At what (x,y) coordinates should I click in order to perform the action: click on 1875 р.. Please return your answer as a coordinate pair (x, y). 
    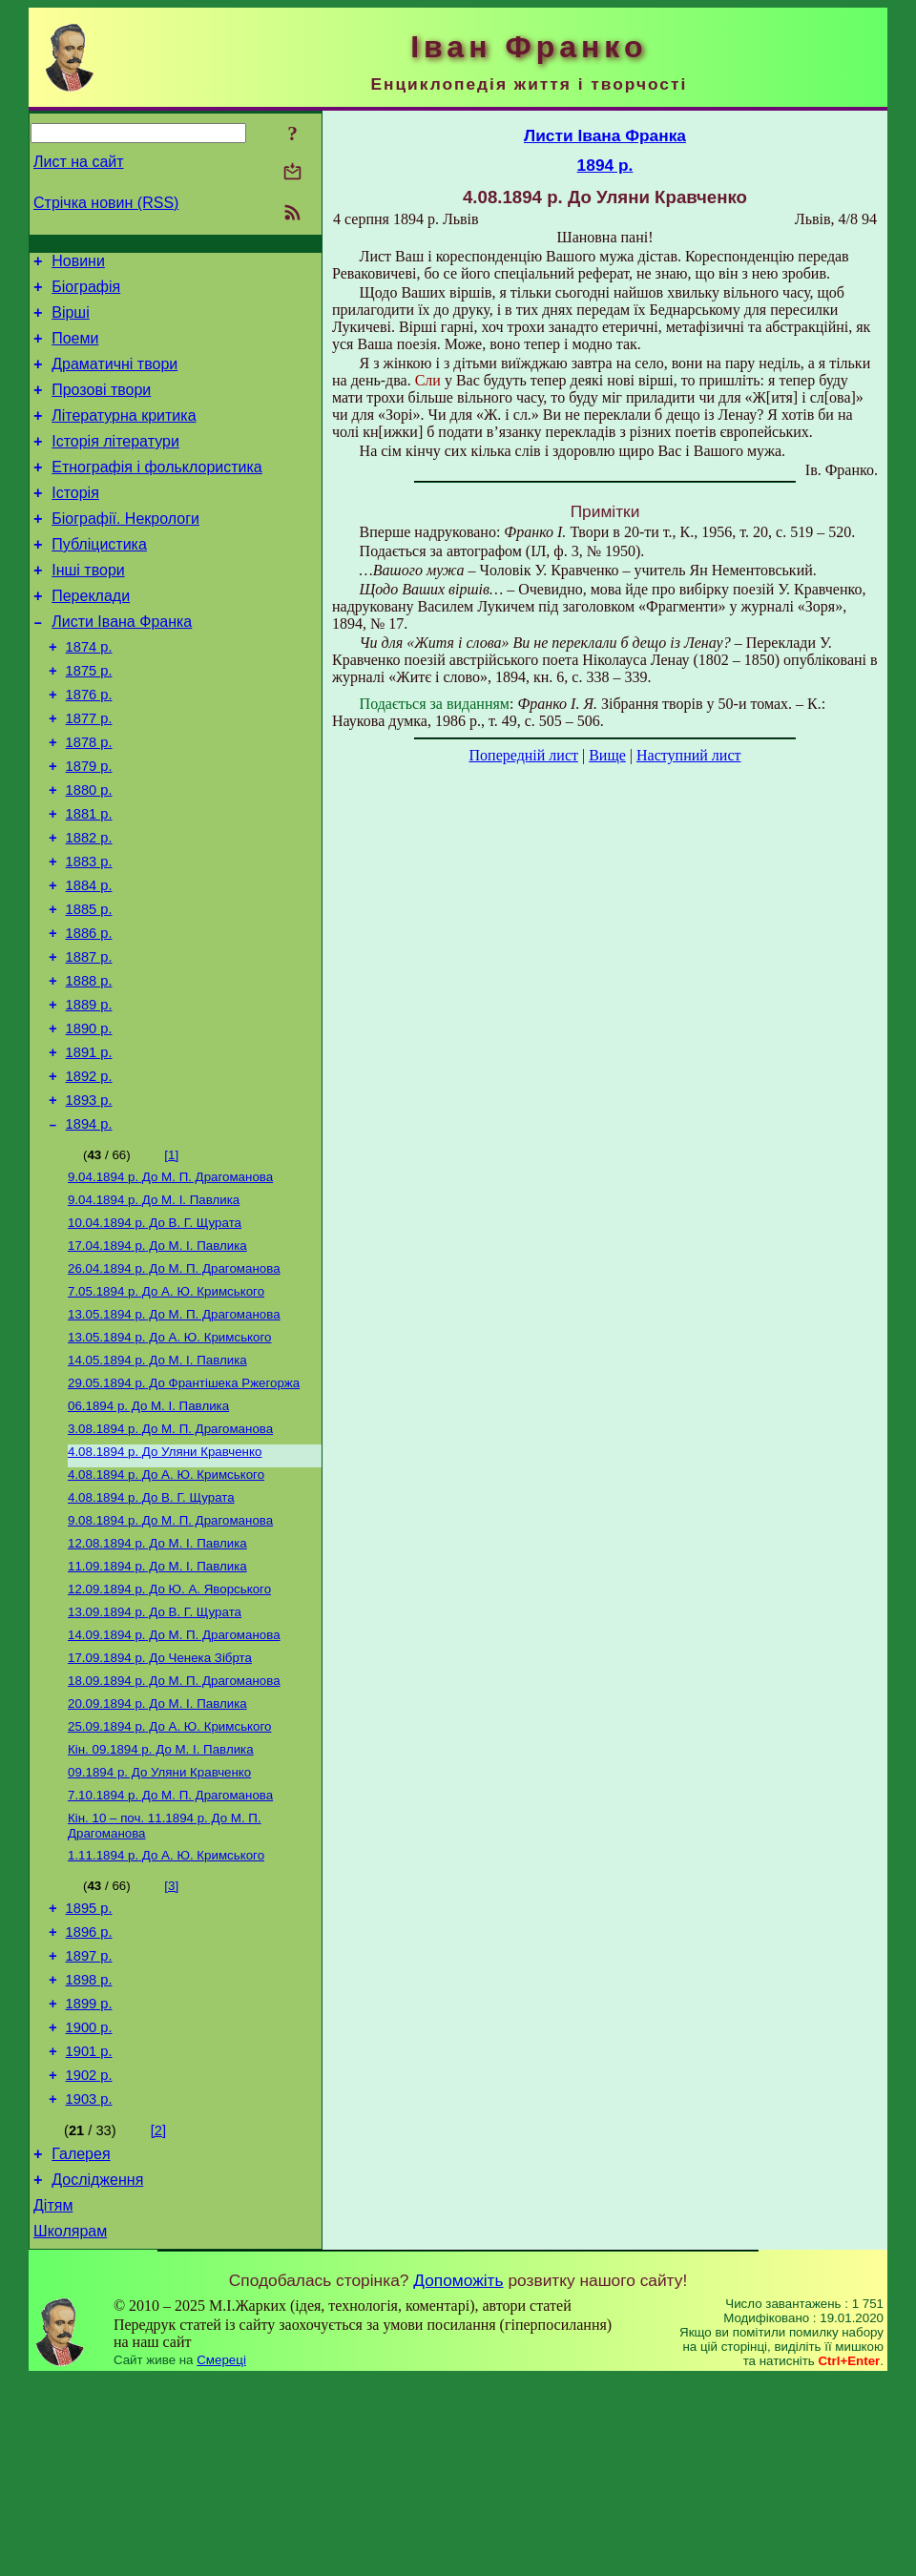
    Looking at the image, I should click on (89, 719).